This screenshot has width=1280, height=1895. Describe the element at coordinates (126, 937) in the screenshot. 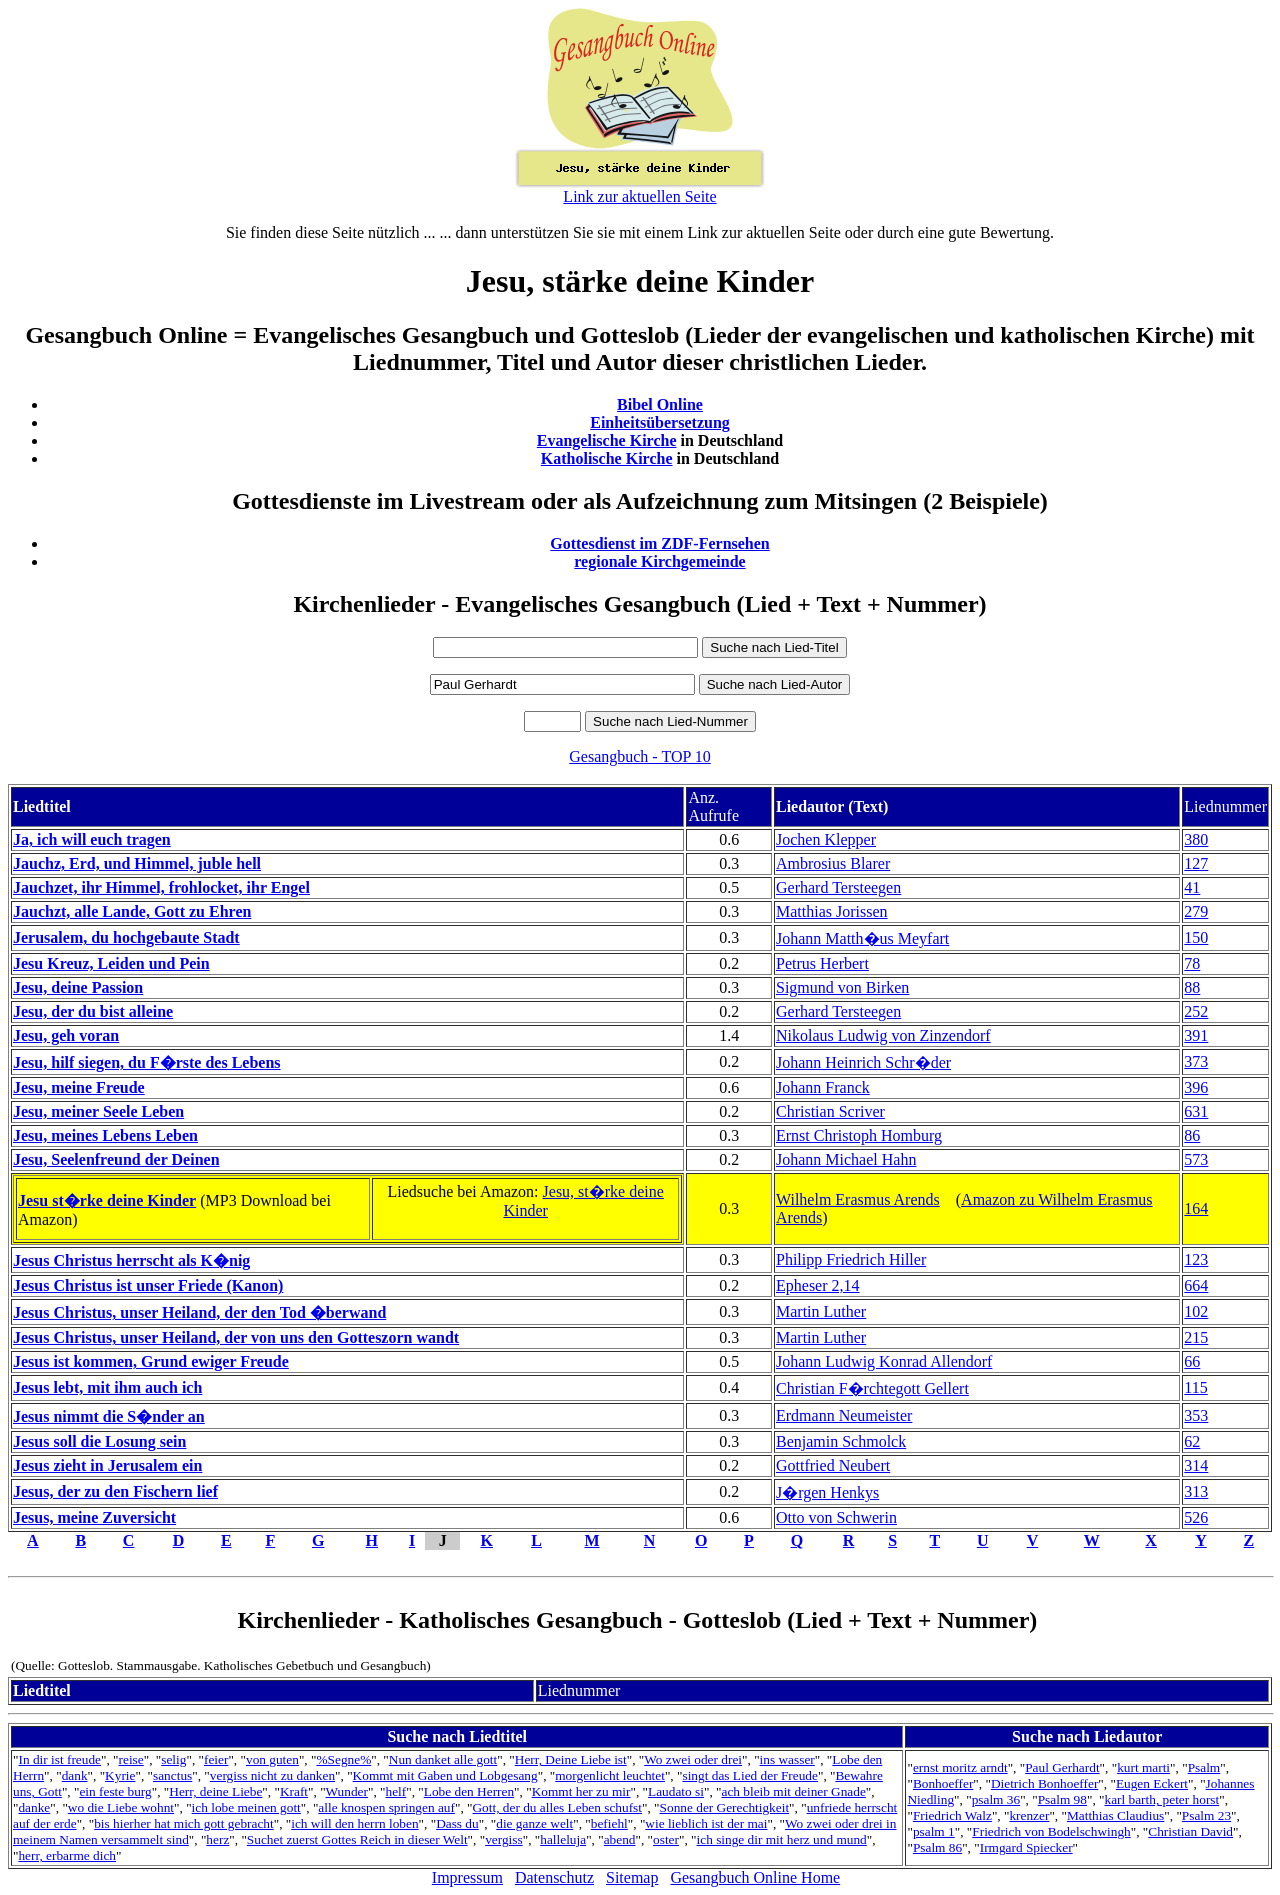

I see `Jerusalem, du hochgebaute Stadt` at that location.